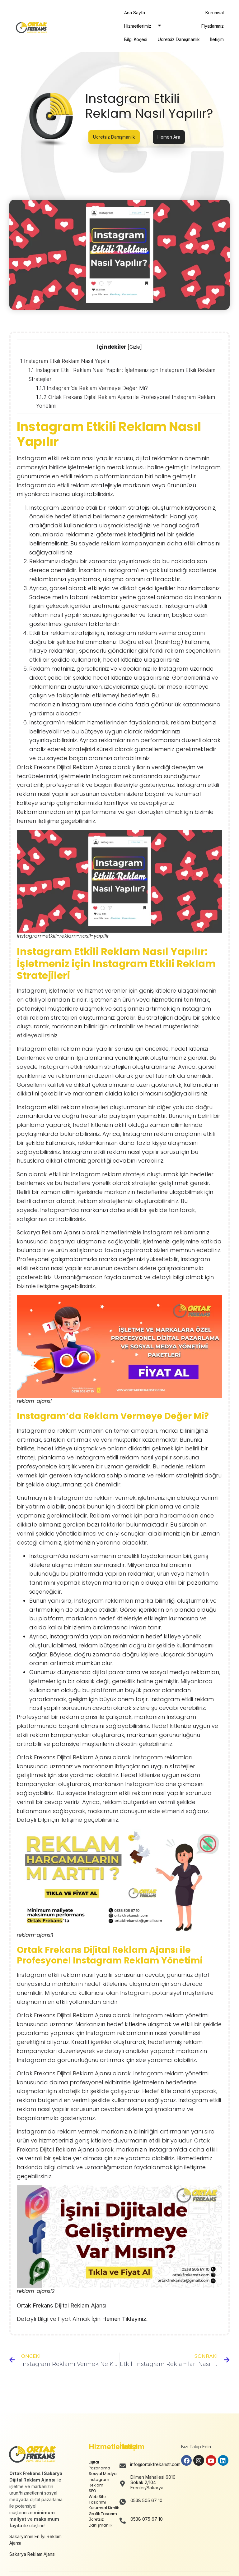  I want to click on İletişim, so click(217, 39).